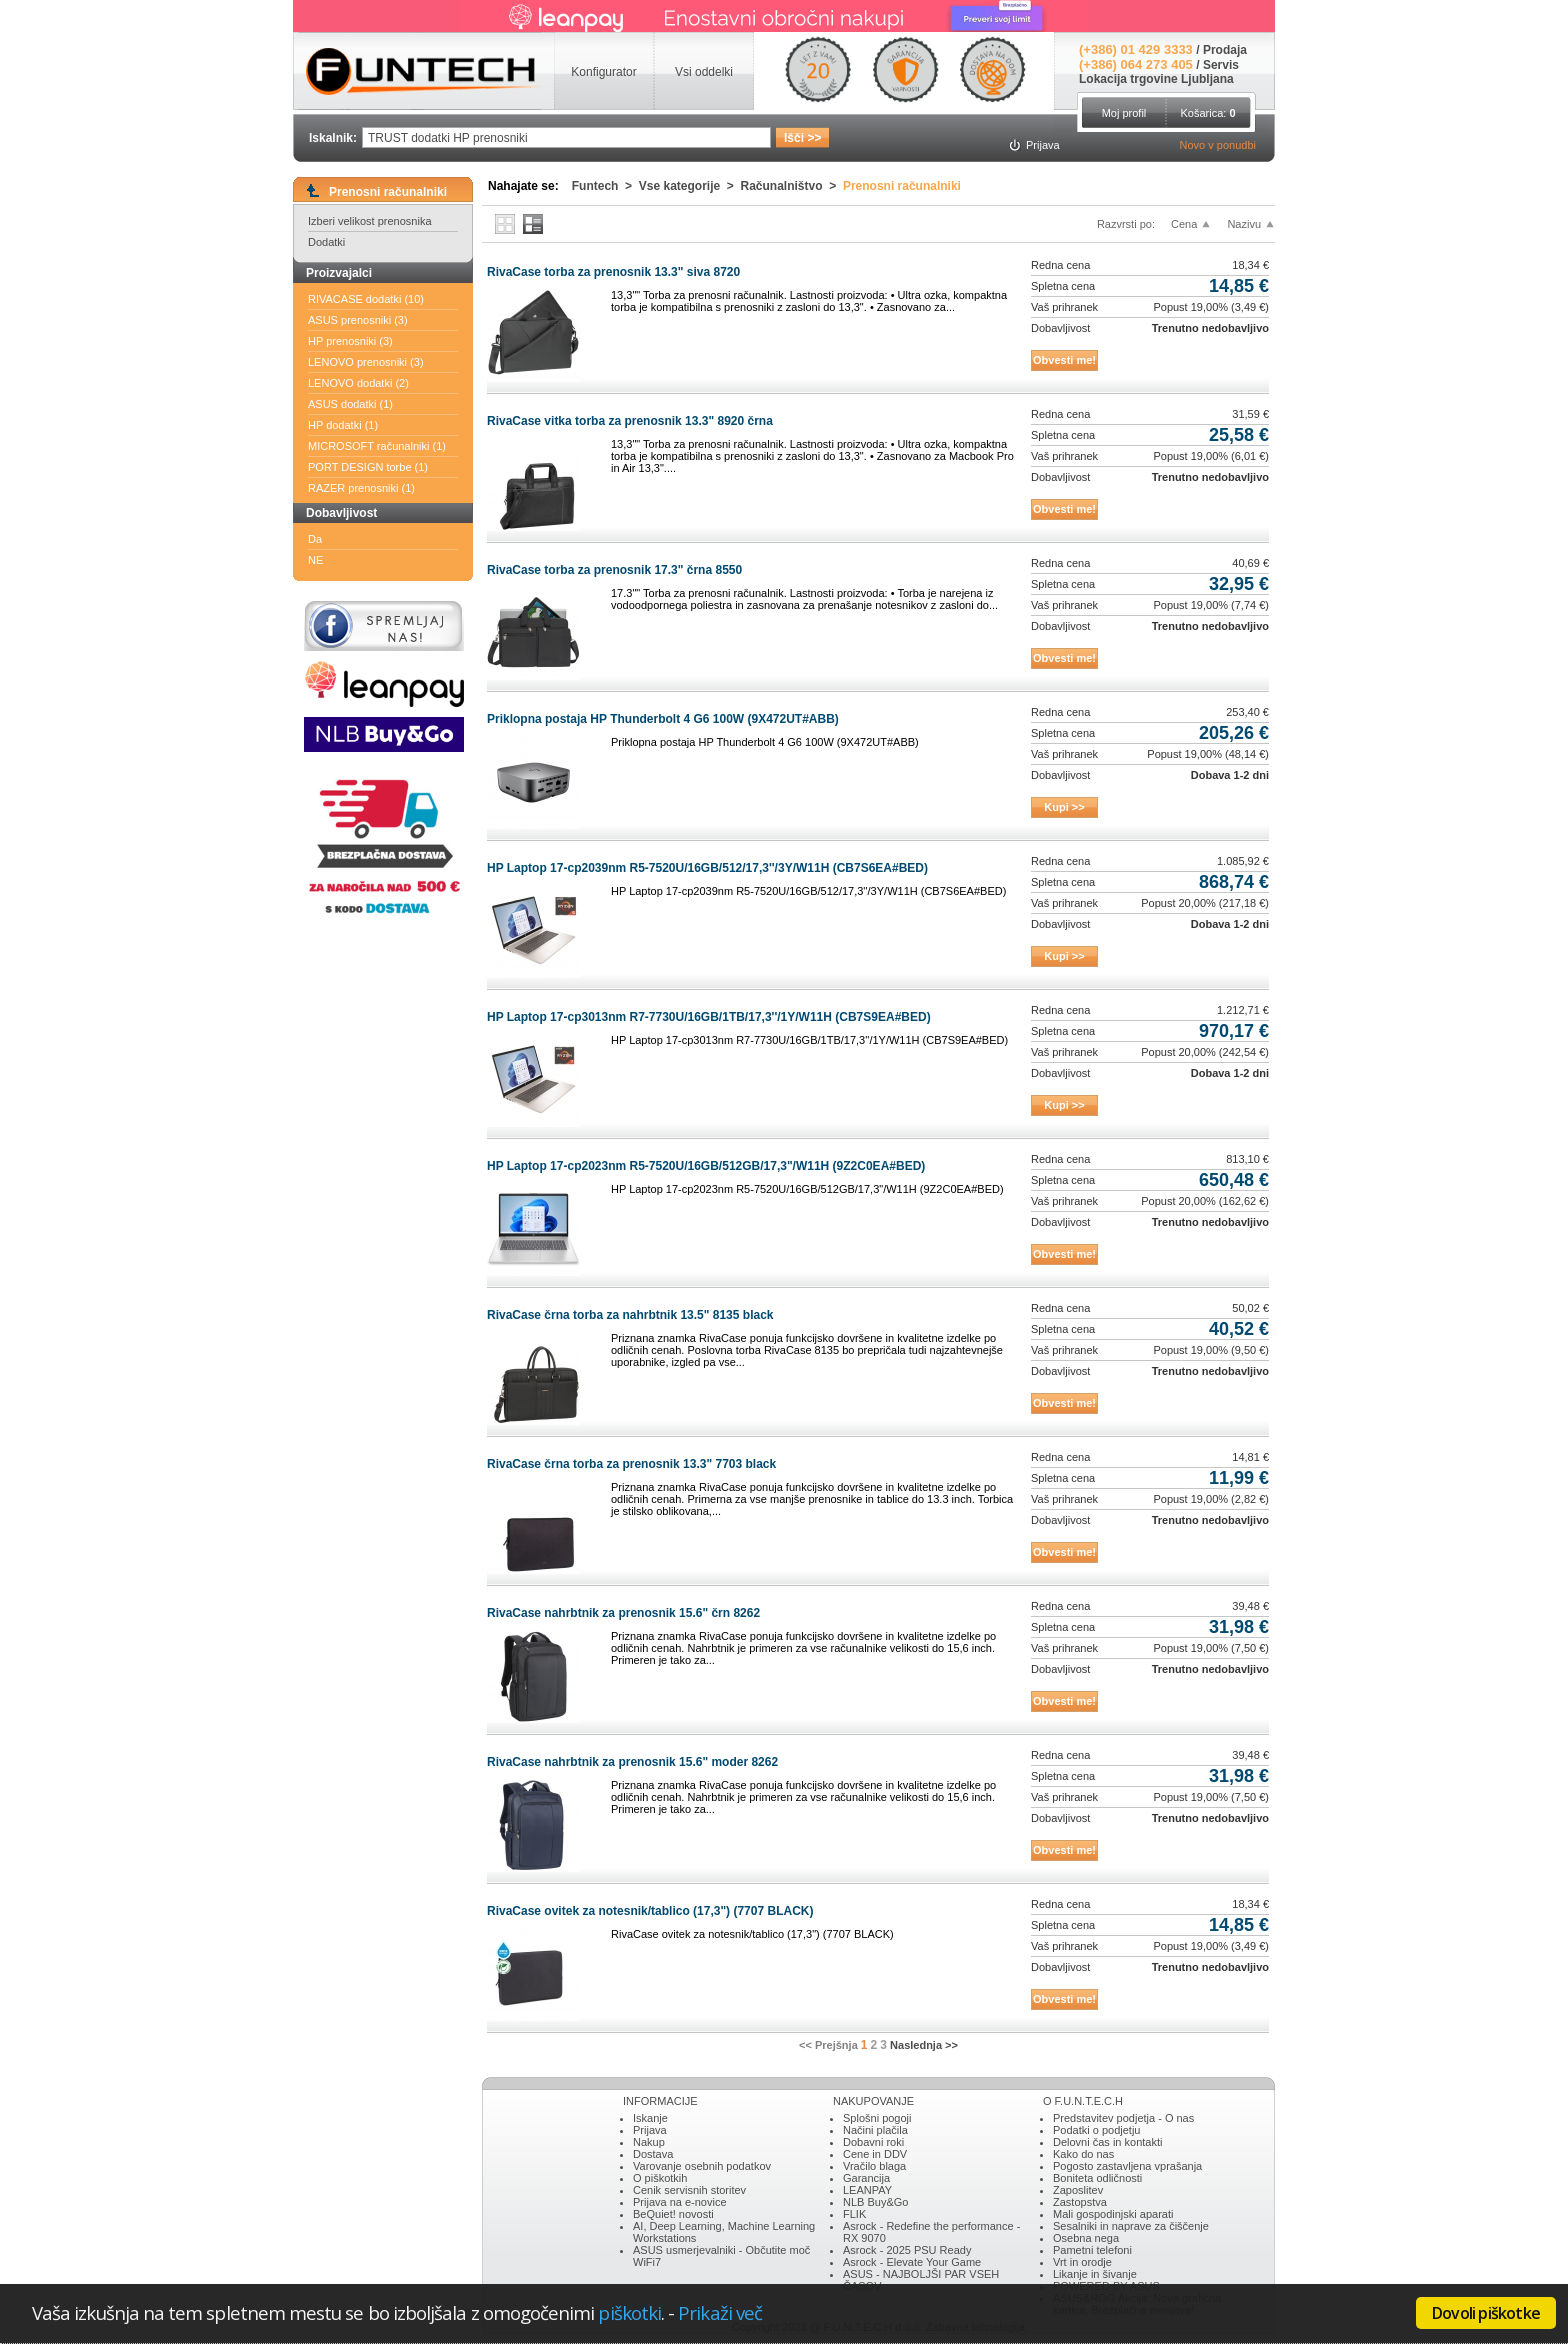  Describe the element at coordinates (1086, 2238) in the screenshot. I see `Osebna nega` at that location.